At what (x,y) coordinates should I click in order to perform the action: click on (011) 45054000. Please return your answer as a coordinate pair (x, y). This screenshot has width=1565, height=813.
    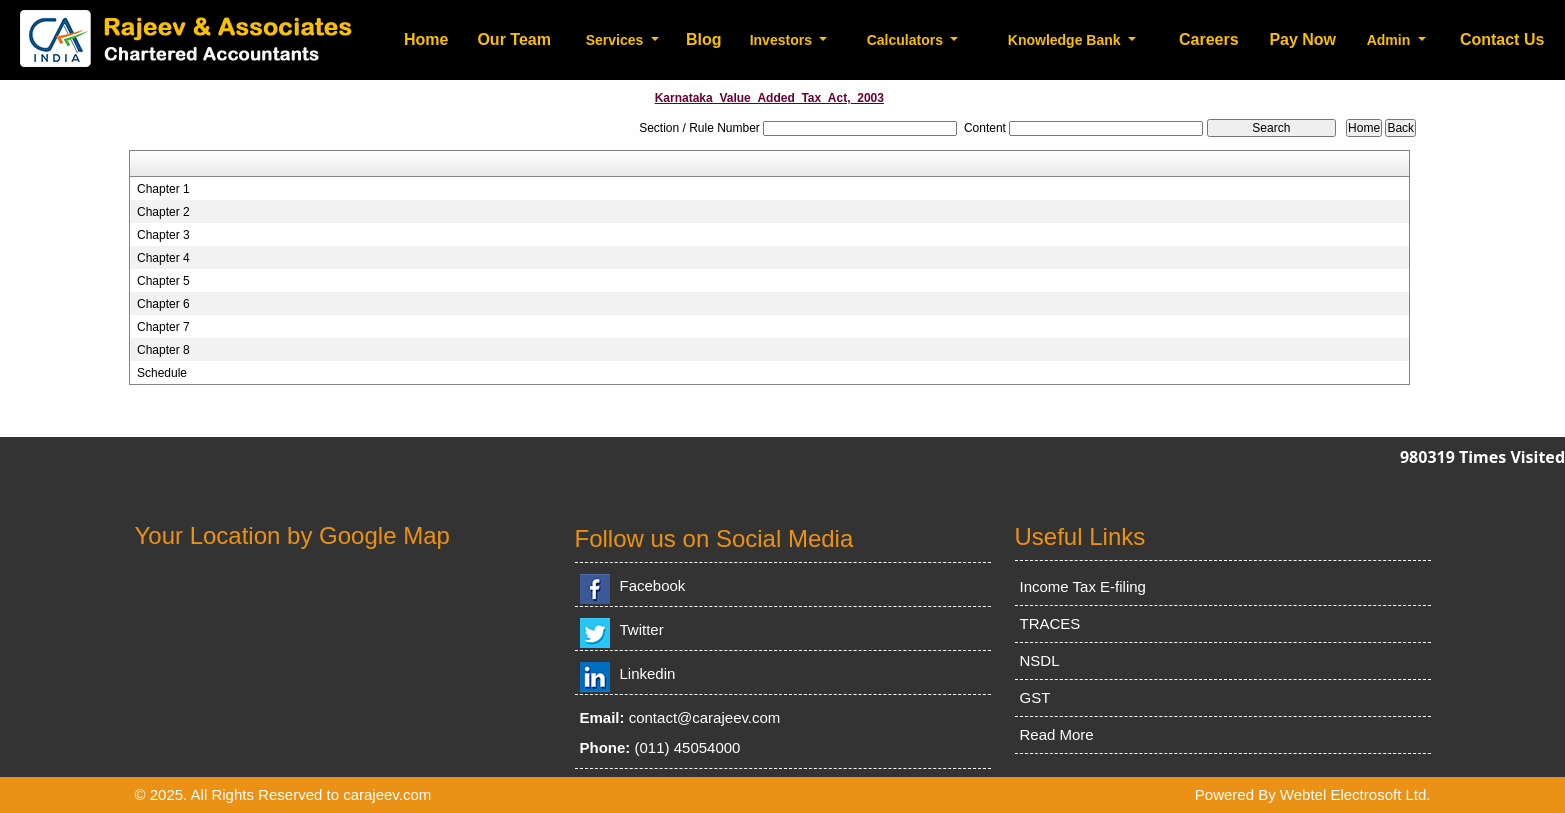
    Looking at the image, I should click on (688, 747).